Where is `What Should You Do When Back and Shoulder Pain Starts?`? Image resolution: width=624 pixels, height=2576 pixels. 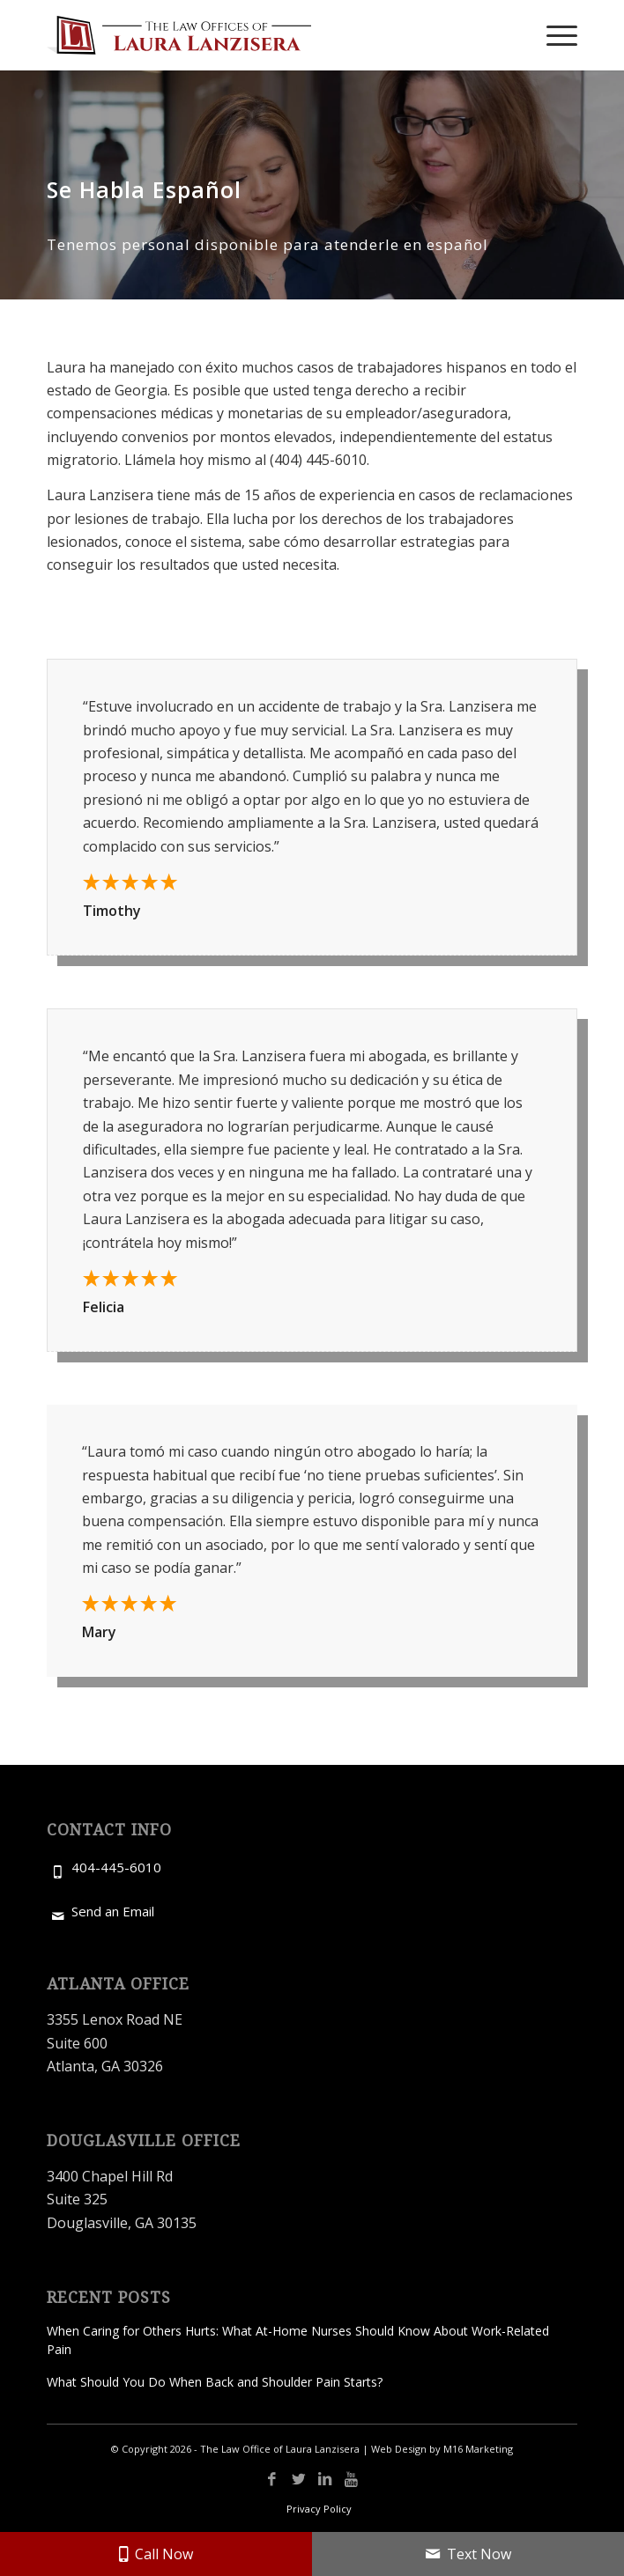
What Should You Do When Back and Shoulder Pain Starts? is located at coordinates (215, 2381).